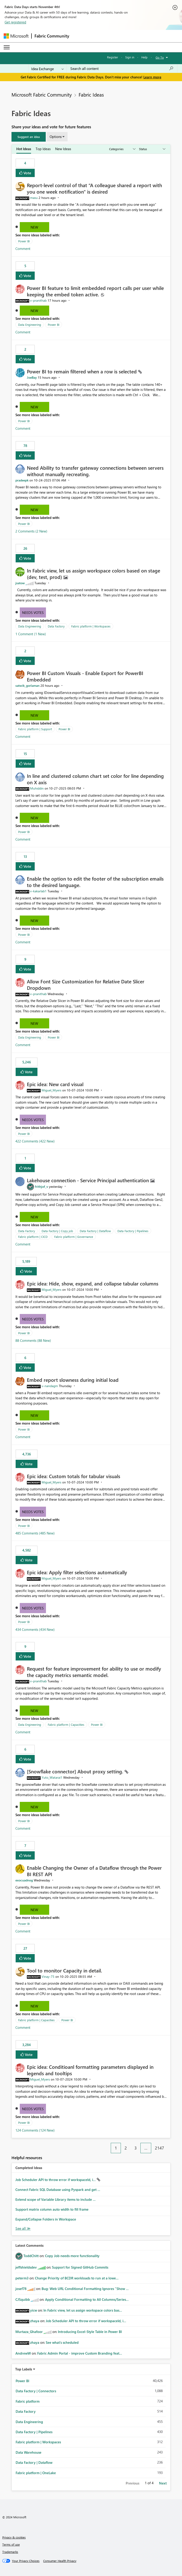 The width and height of the screenshot is (182, 2576). What do you see at coordinates (38, 891) in the screenshot?
I see `[View Profile of v-kakarlab1]` at bounding box center [38, 891].